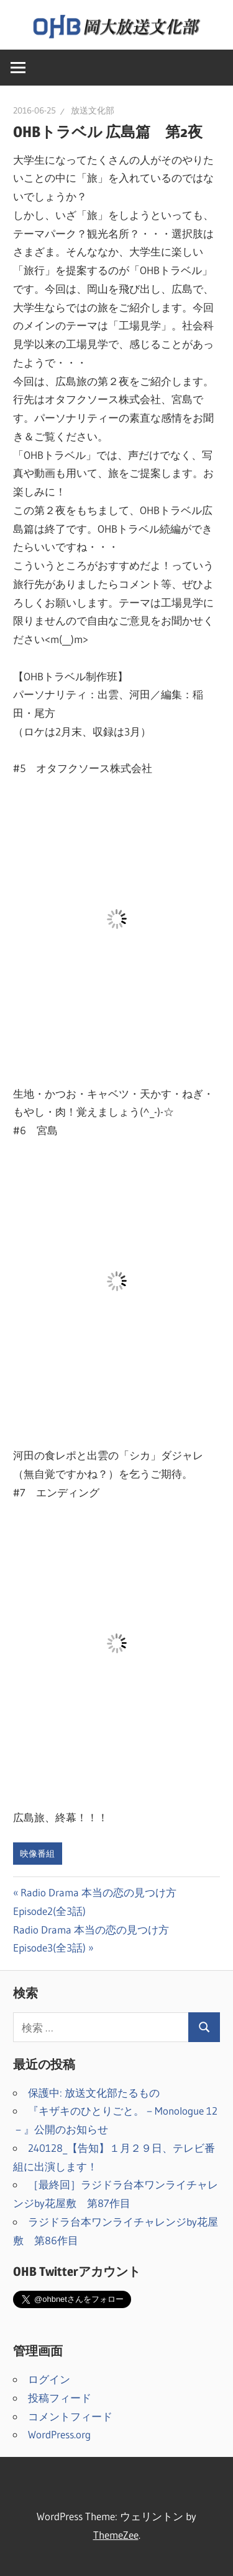  What do you see at coordinates (37, 1853) in the screenshot?
I see `映像番組` at bounding box center [37, 1853].